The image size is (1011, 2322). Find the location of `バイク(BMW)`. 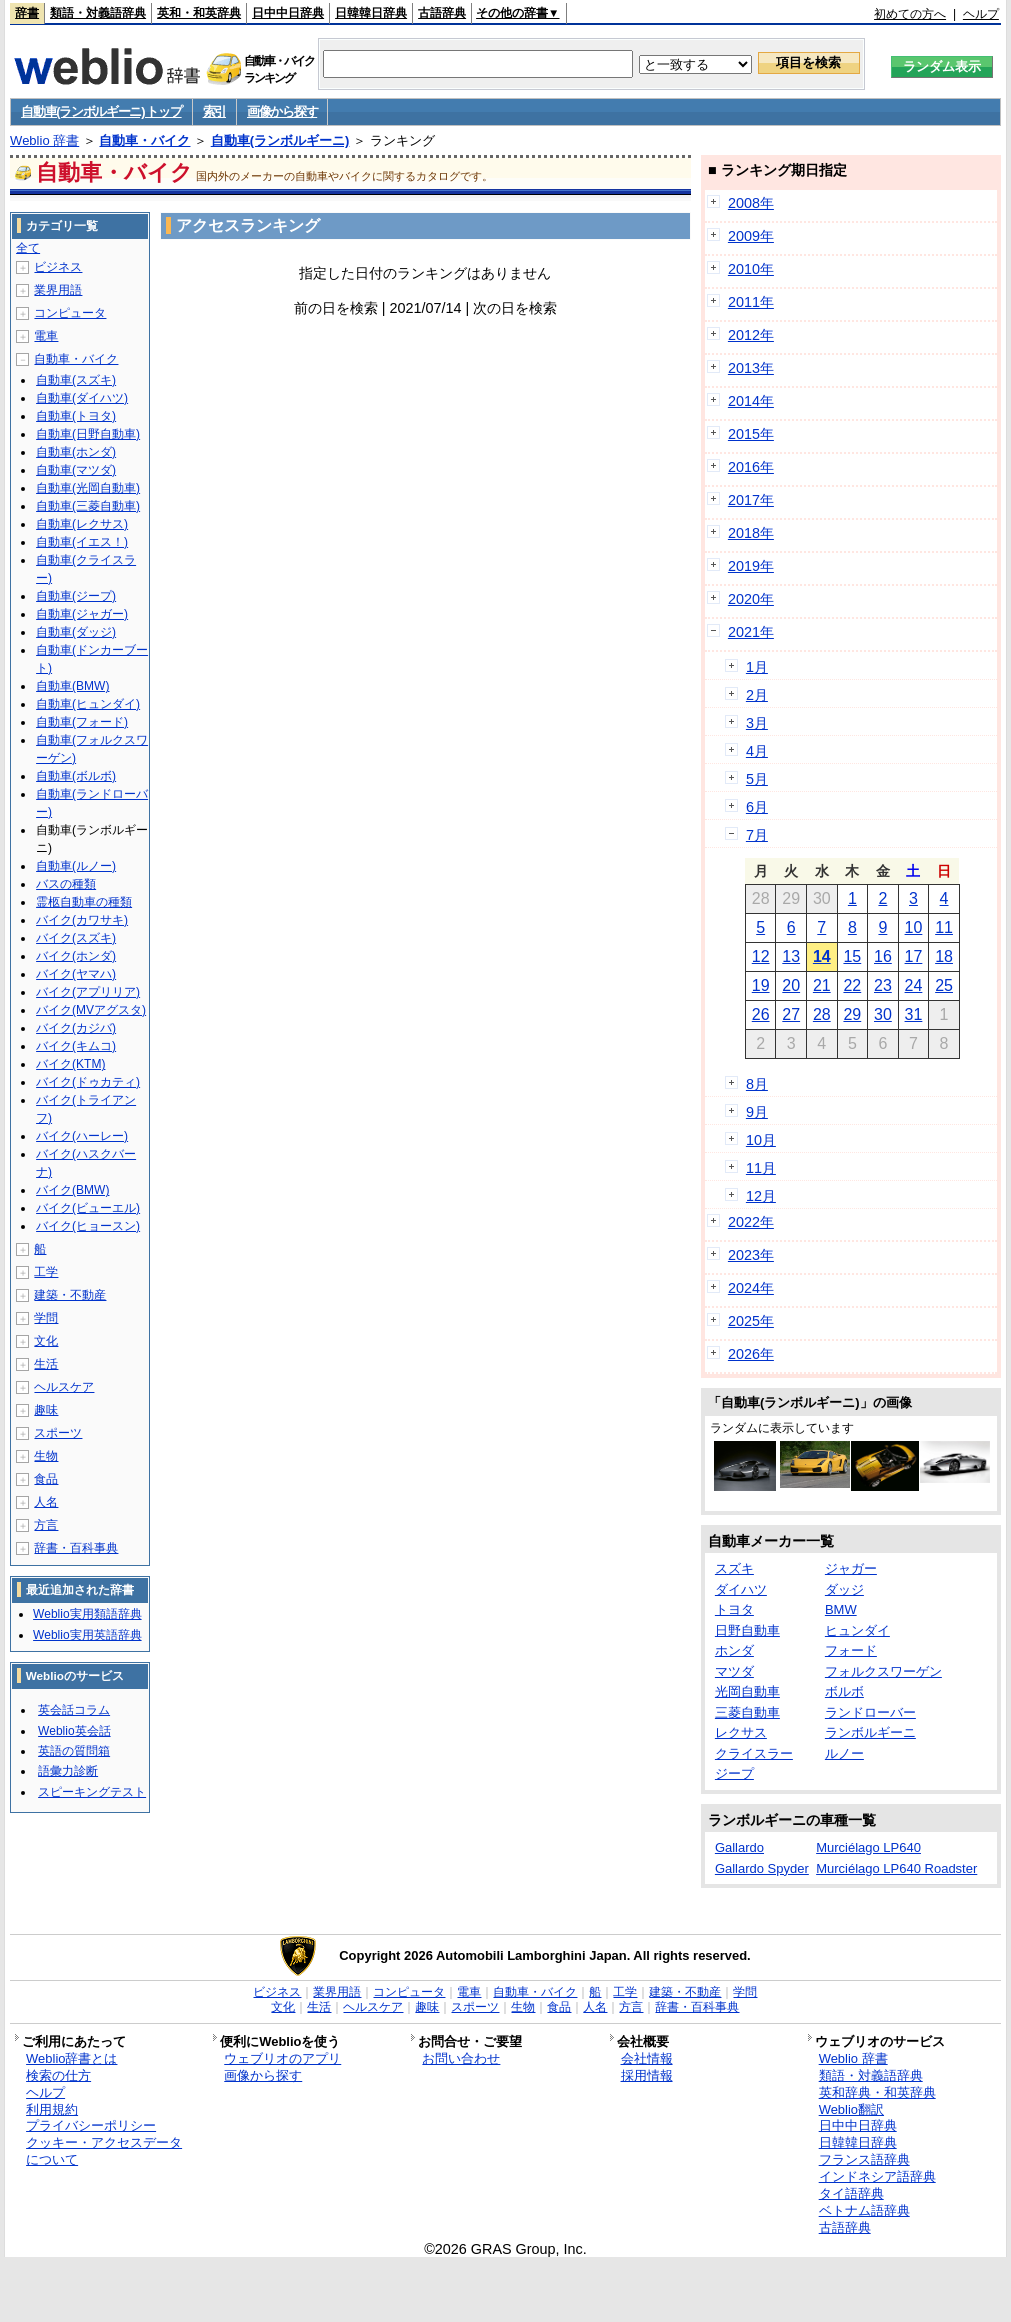

バイク(BMW) is located at coordinates (72, 1190).